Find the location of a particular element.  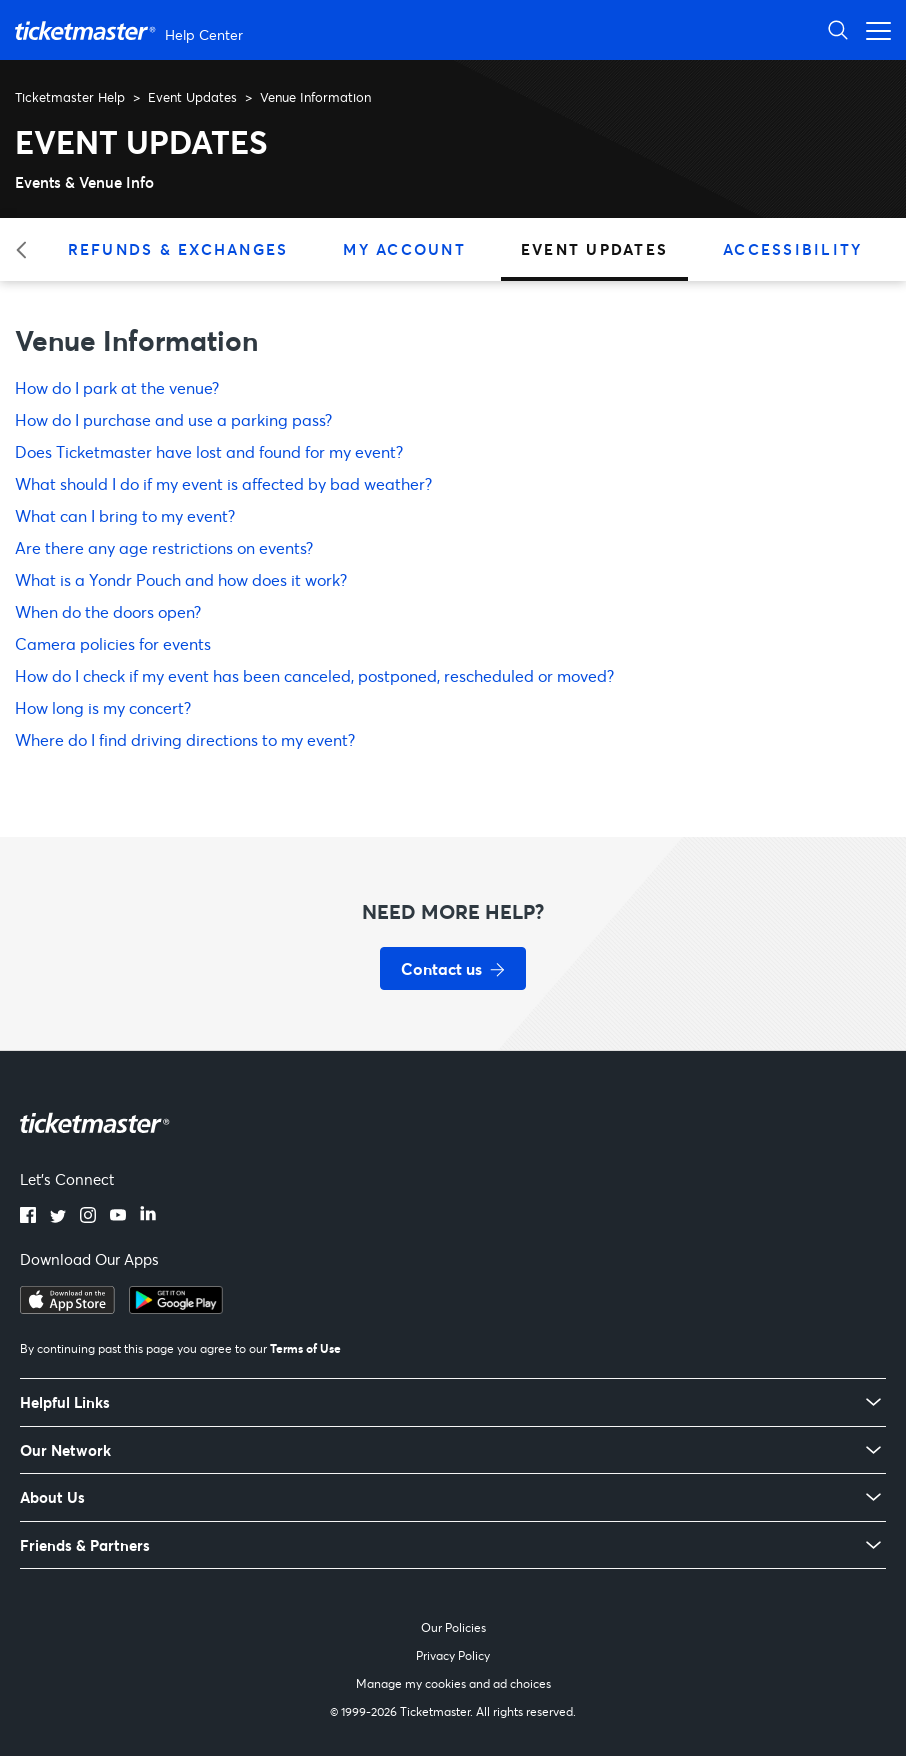

Camera policies for events is located at coordinates (113, 643).